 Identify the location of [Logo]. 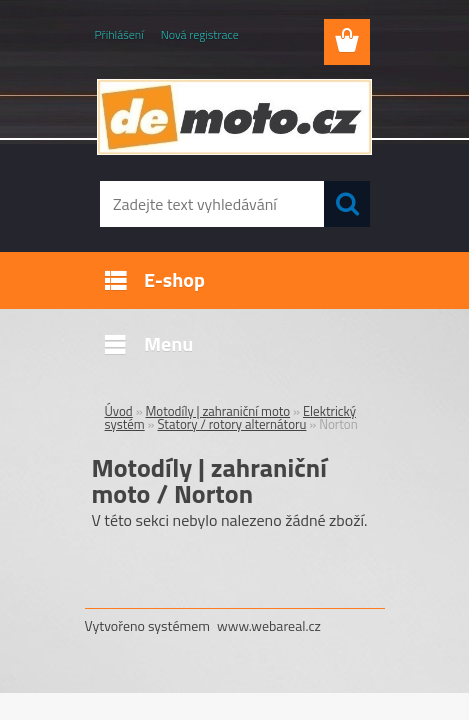
(234, 117).